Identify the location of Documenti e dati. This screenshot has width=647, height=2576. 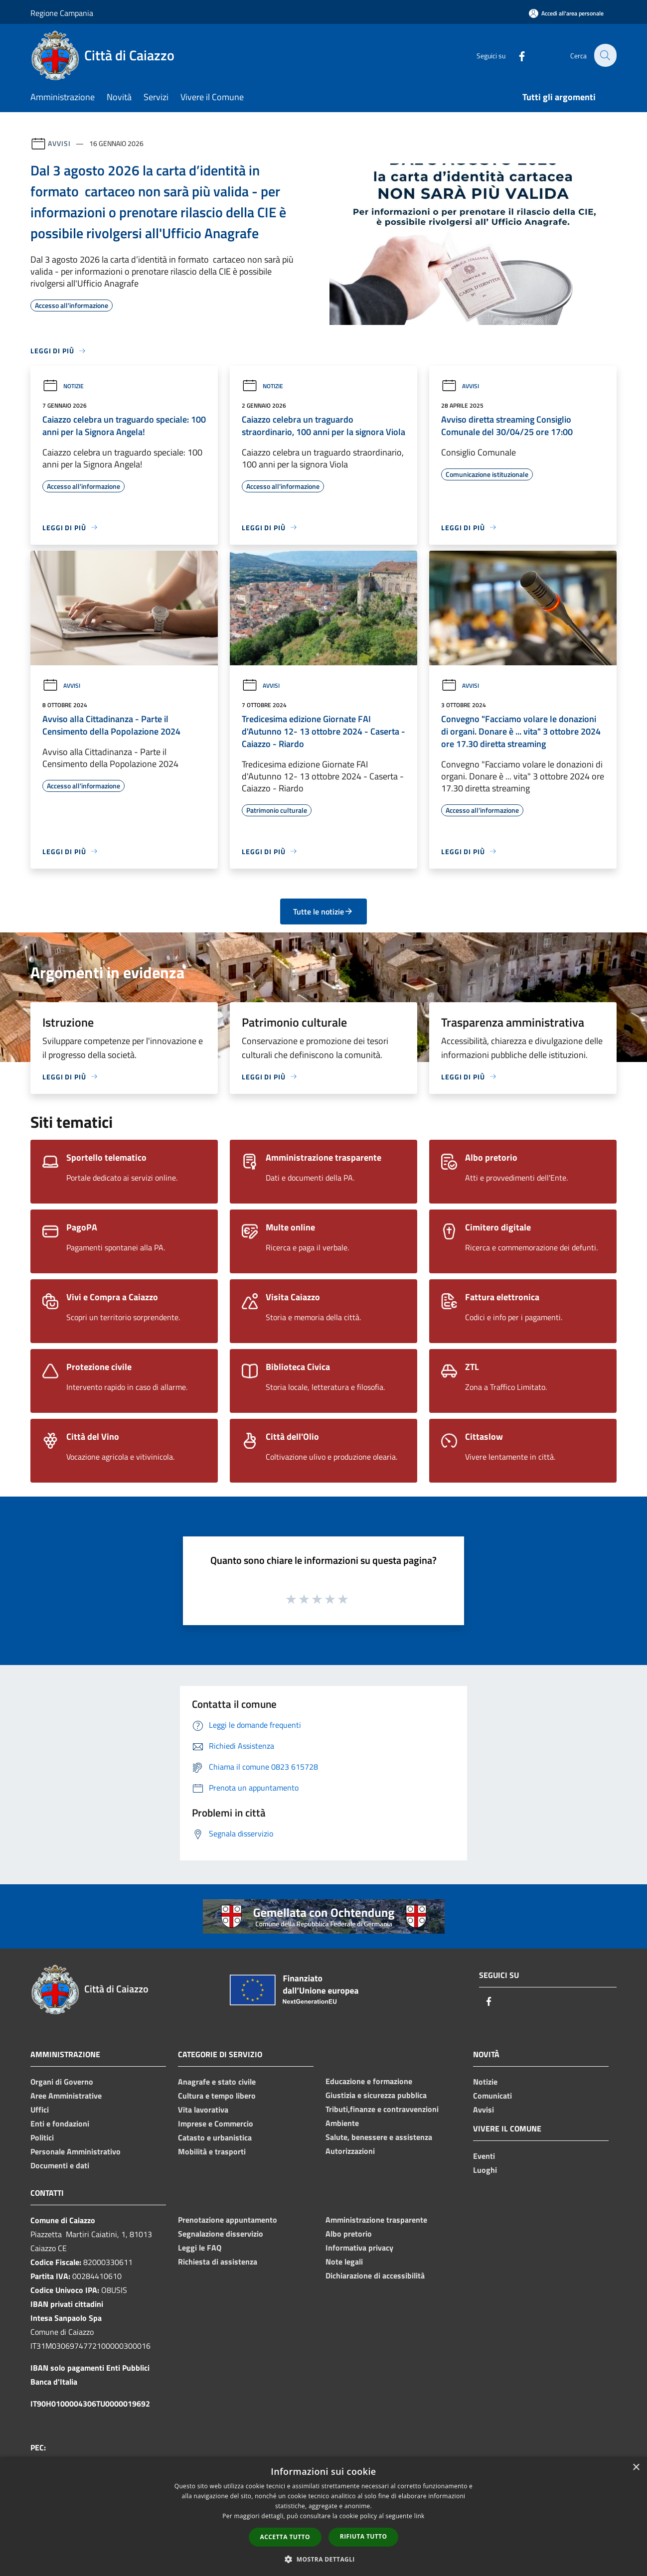
(59, 2165).